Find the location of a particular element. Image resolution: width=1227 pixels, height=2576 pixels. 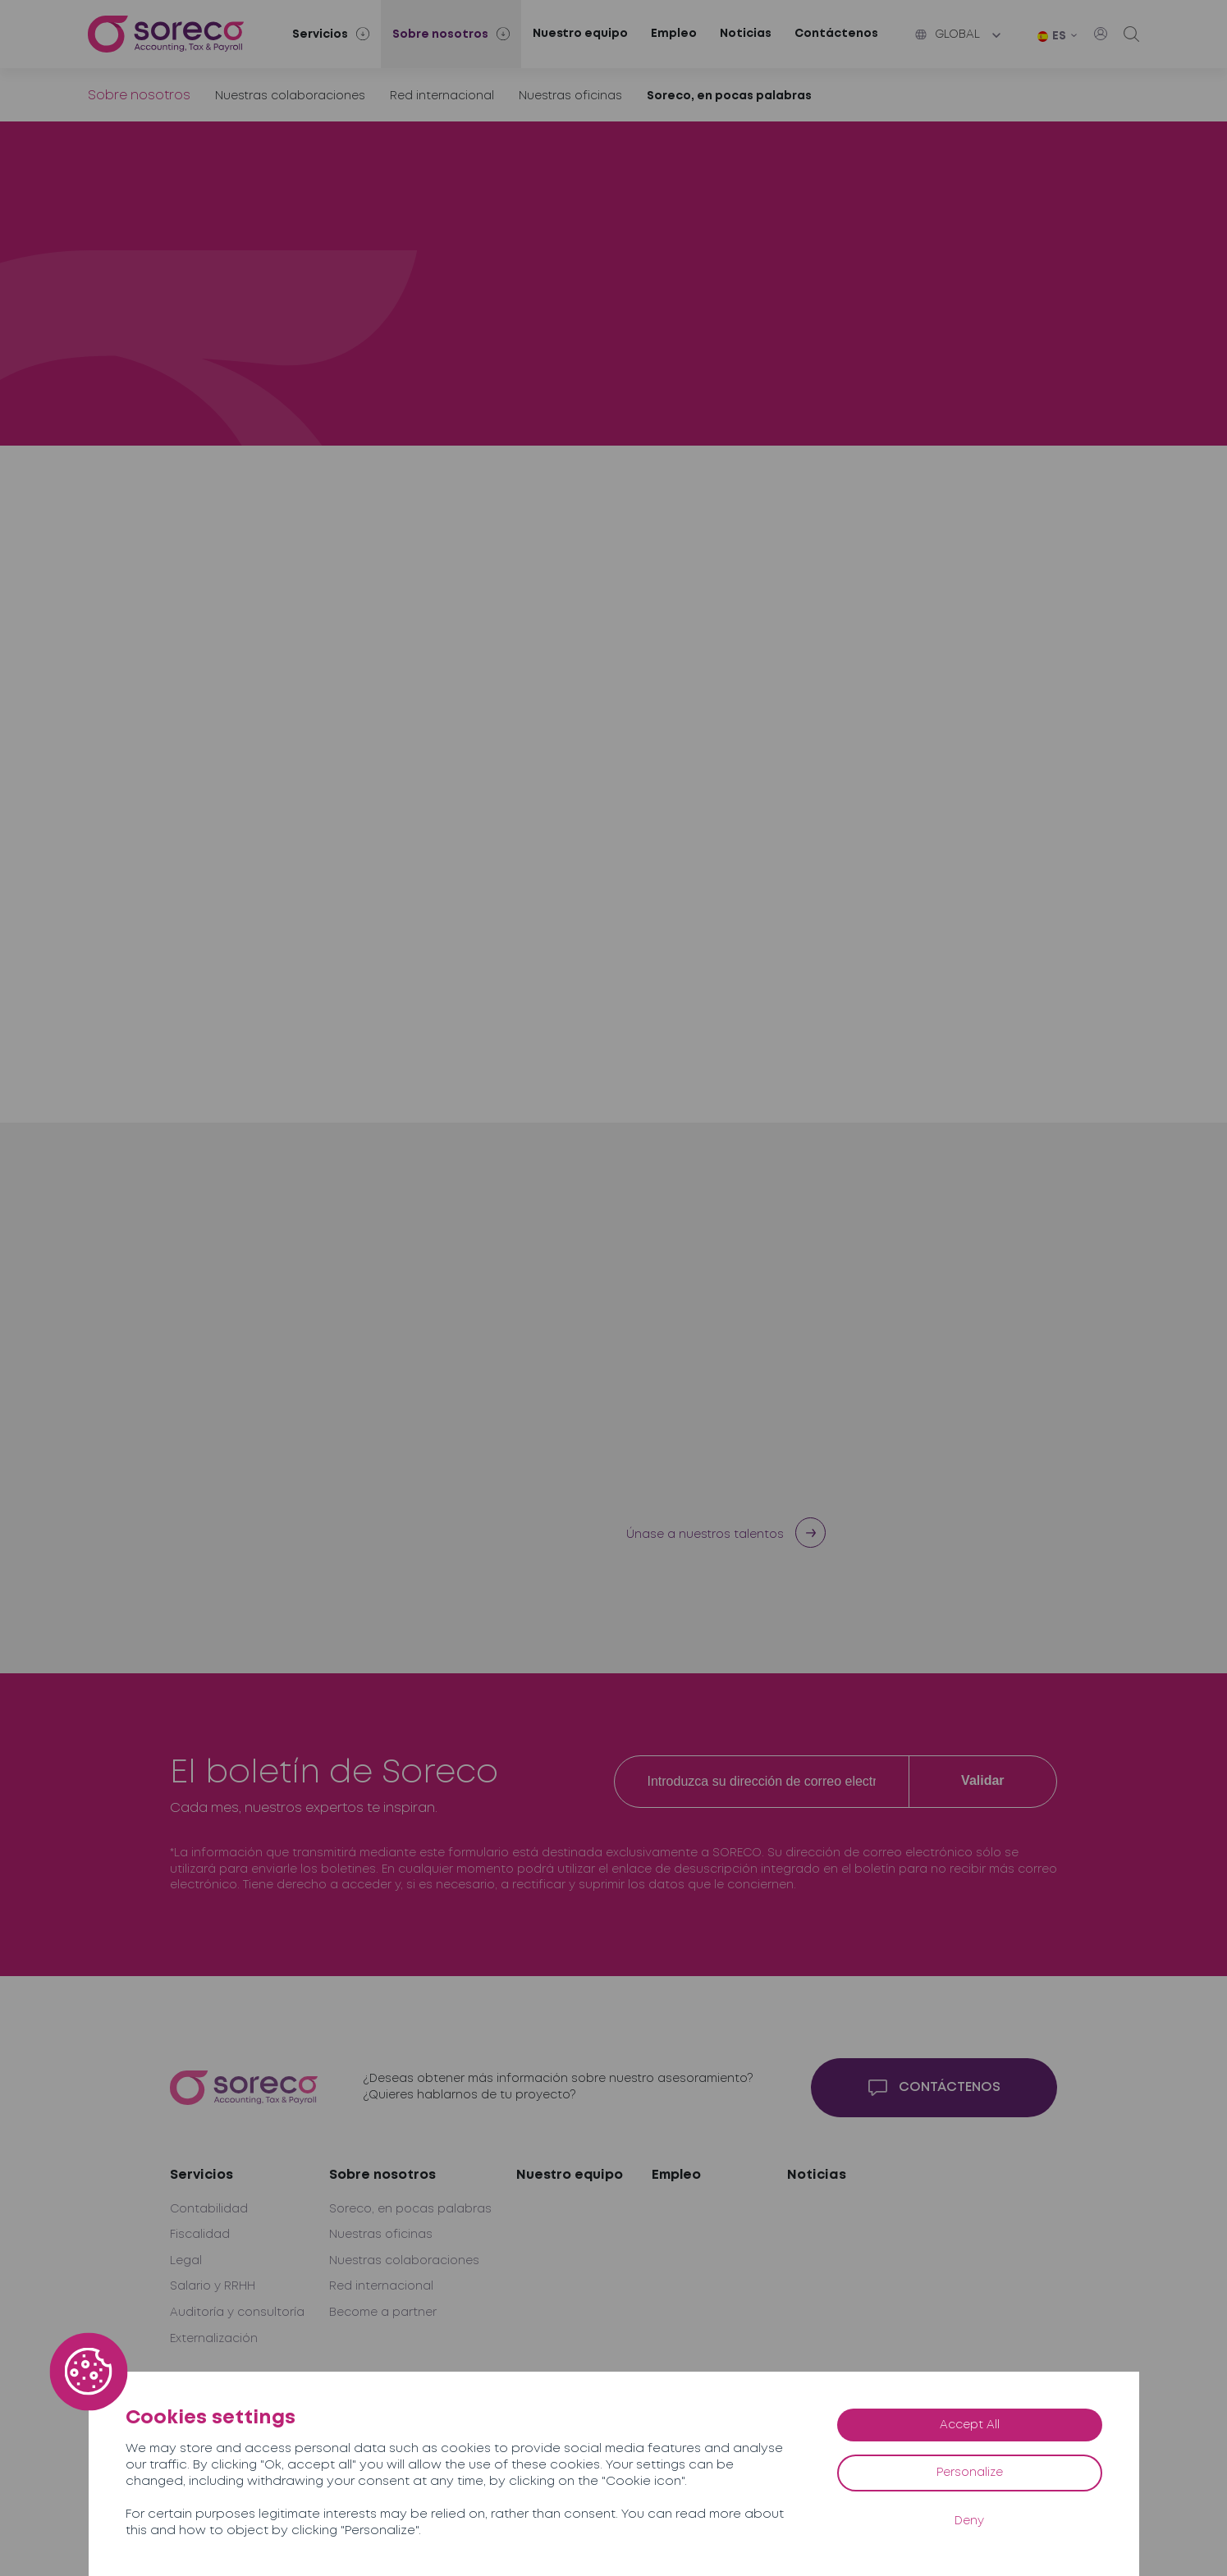

Accept All is located at coordinates (970, 2425).